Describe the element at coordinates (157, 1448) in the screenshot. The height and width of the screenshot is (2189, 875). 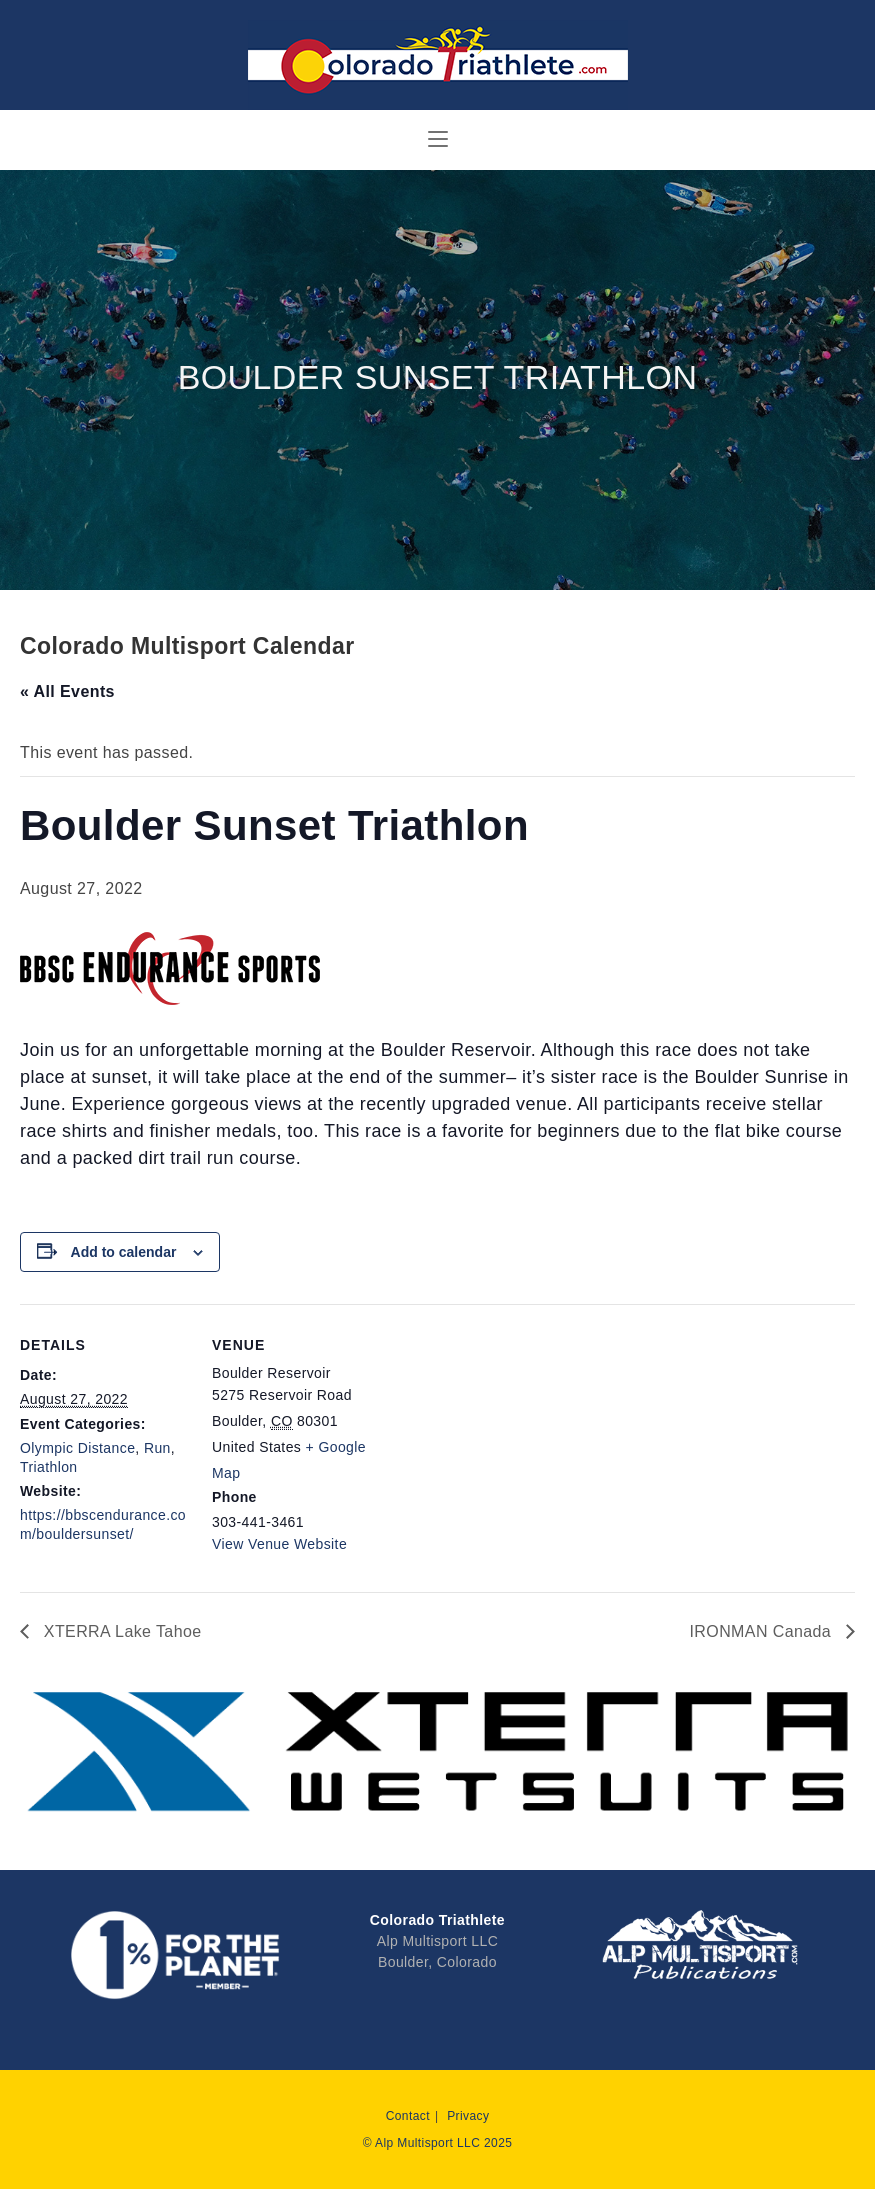
I see `Run` at that location.